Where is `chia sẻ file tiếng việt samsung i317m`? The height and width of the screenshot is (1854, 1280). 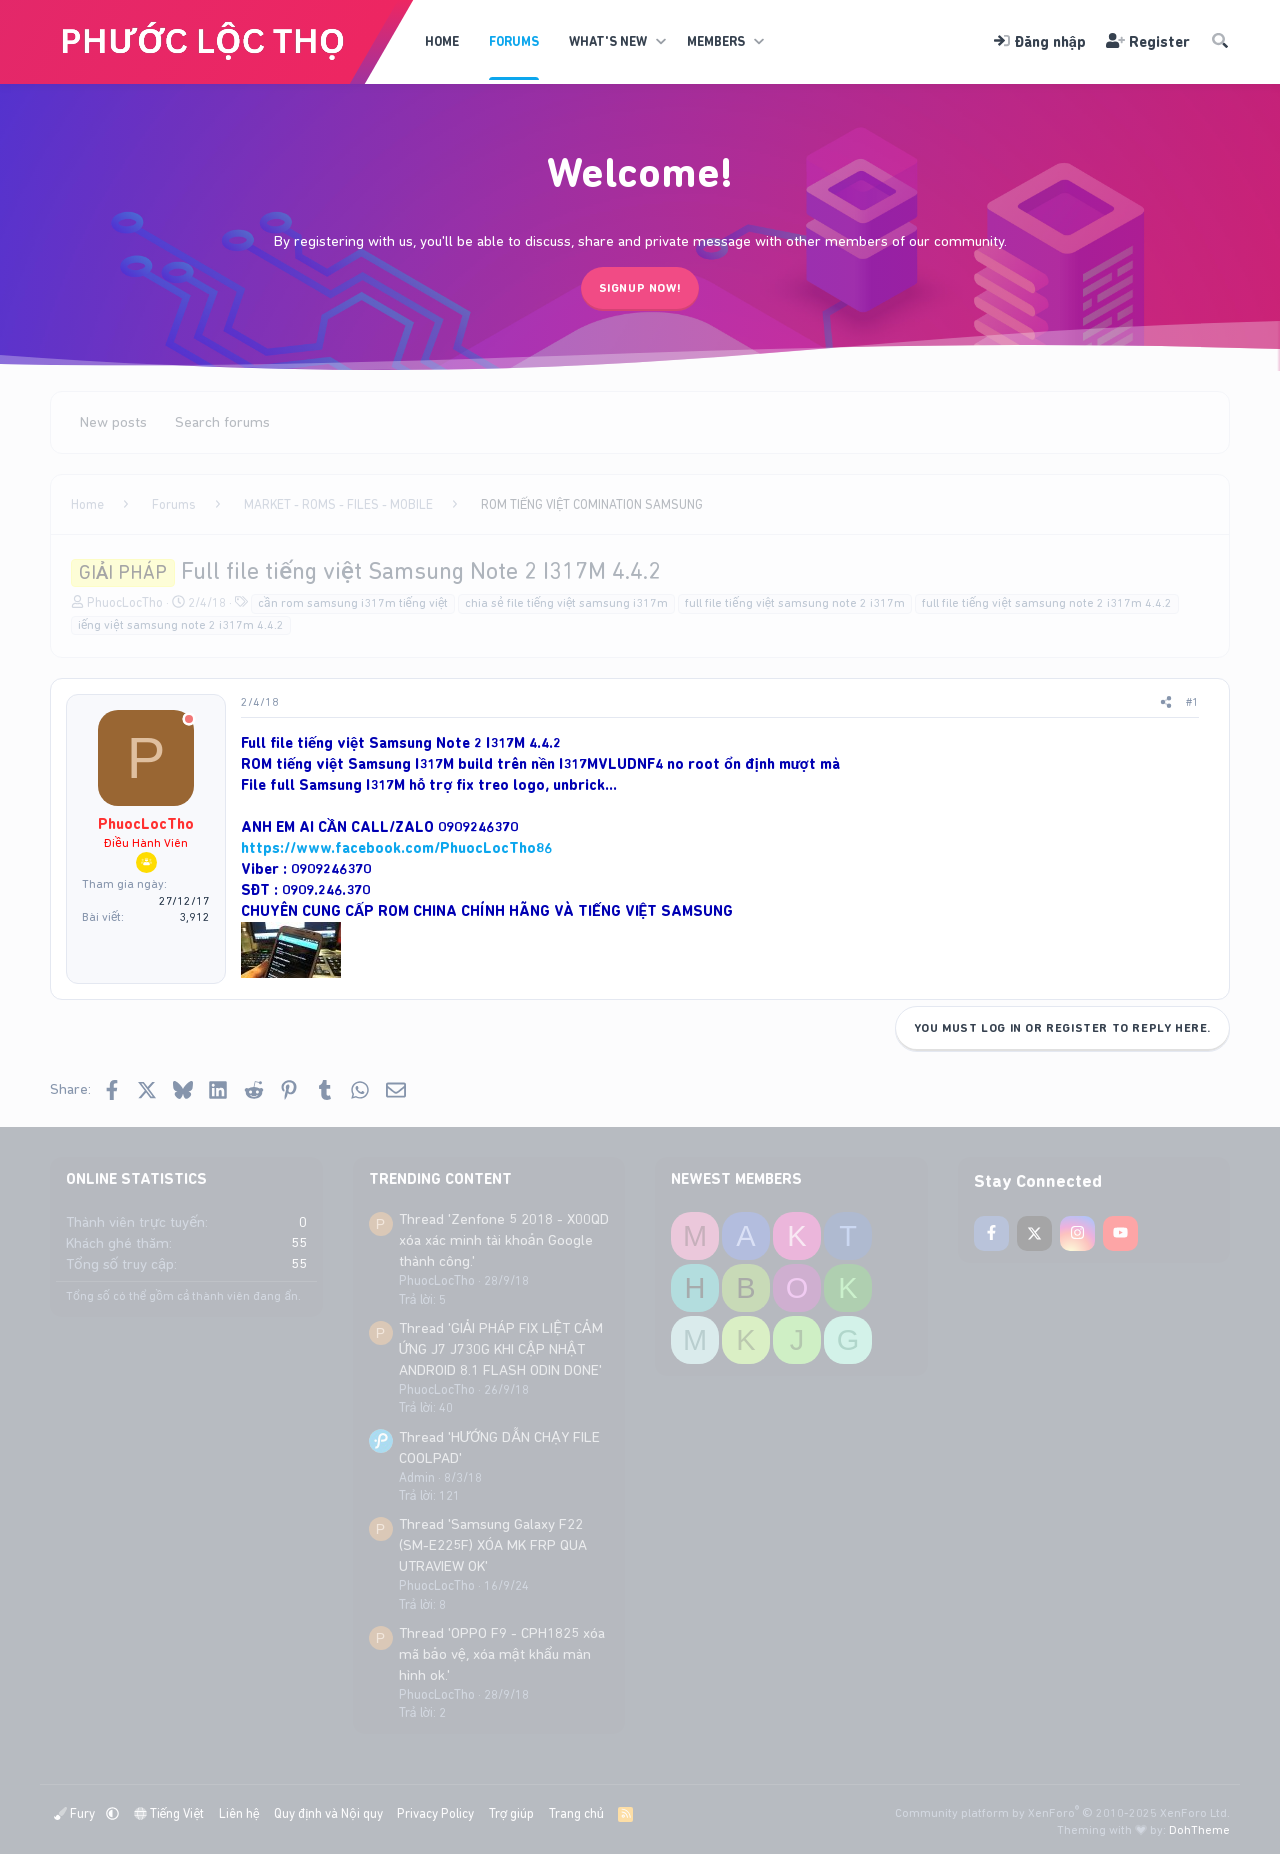
chia sẻ file tiếng việt samsung i317m is located at coordinates (566, 603).